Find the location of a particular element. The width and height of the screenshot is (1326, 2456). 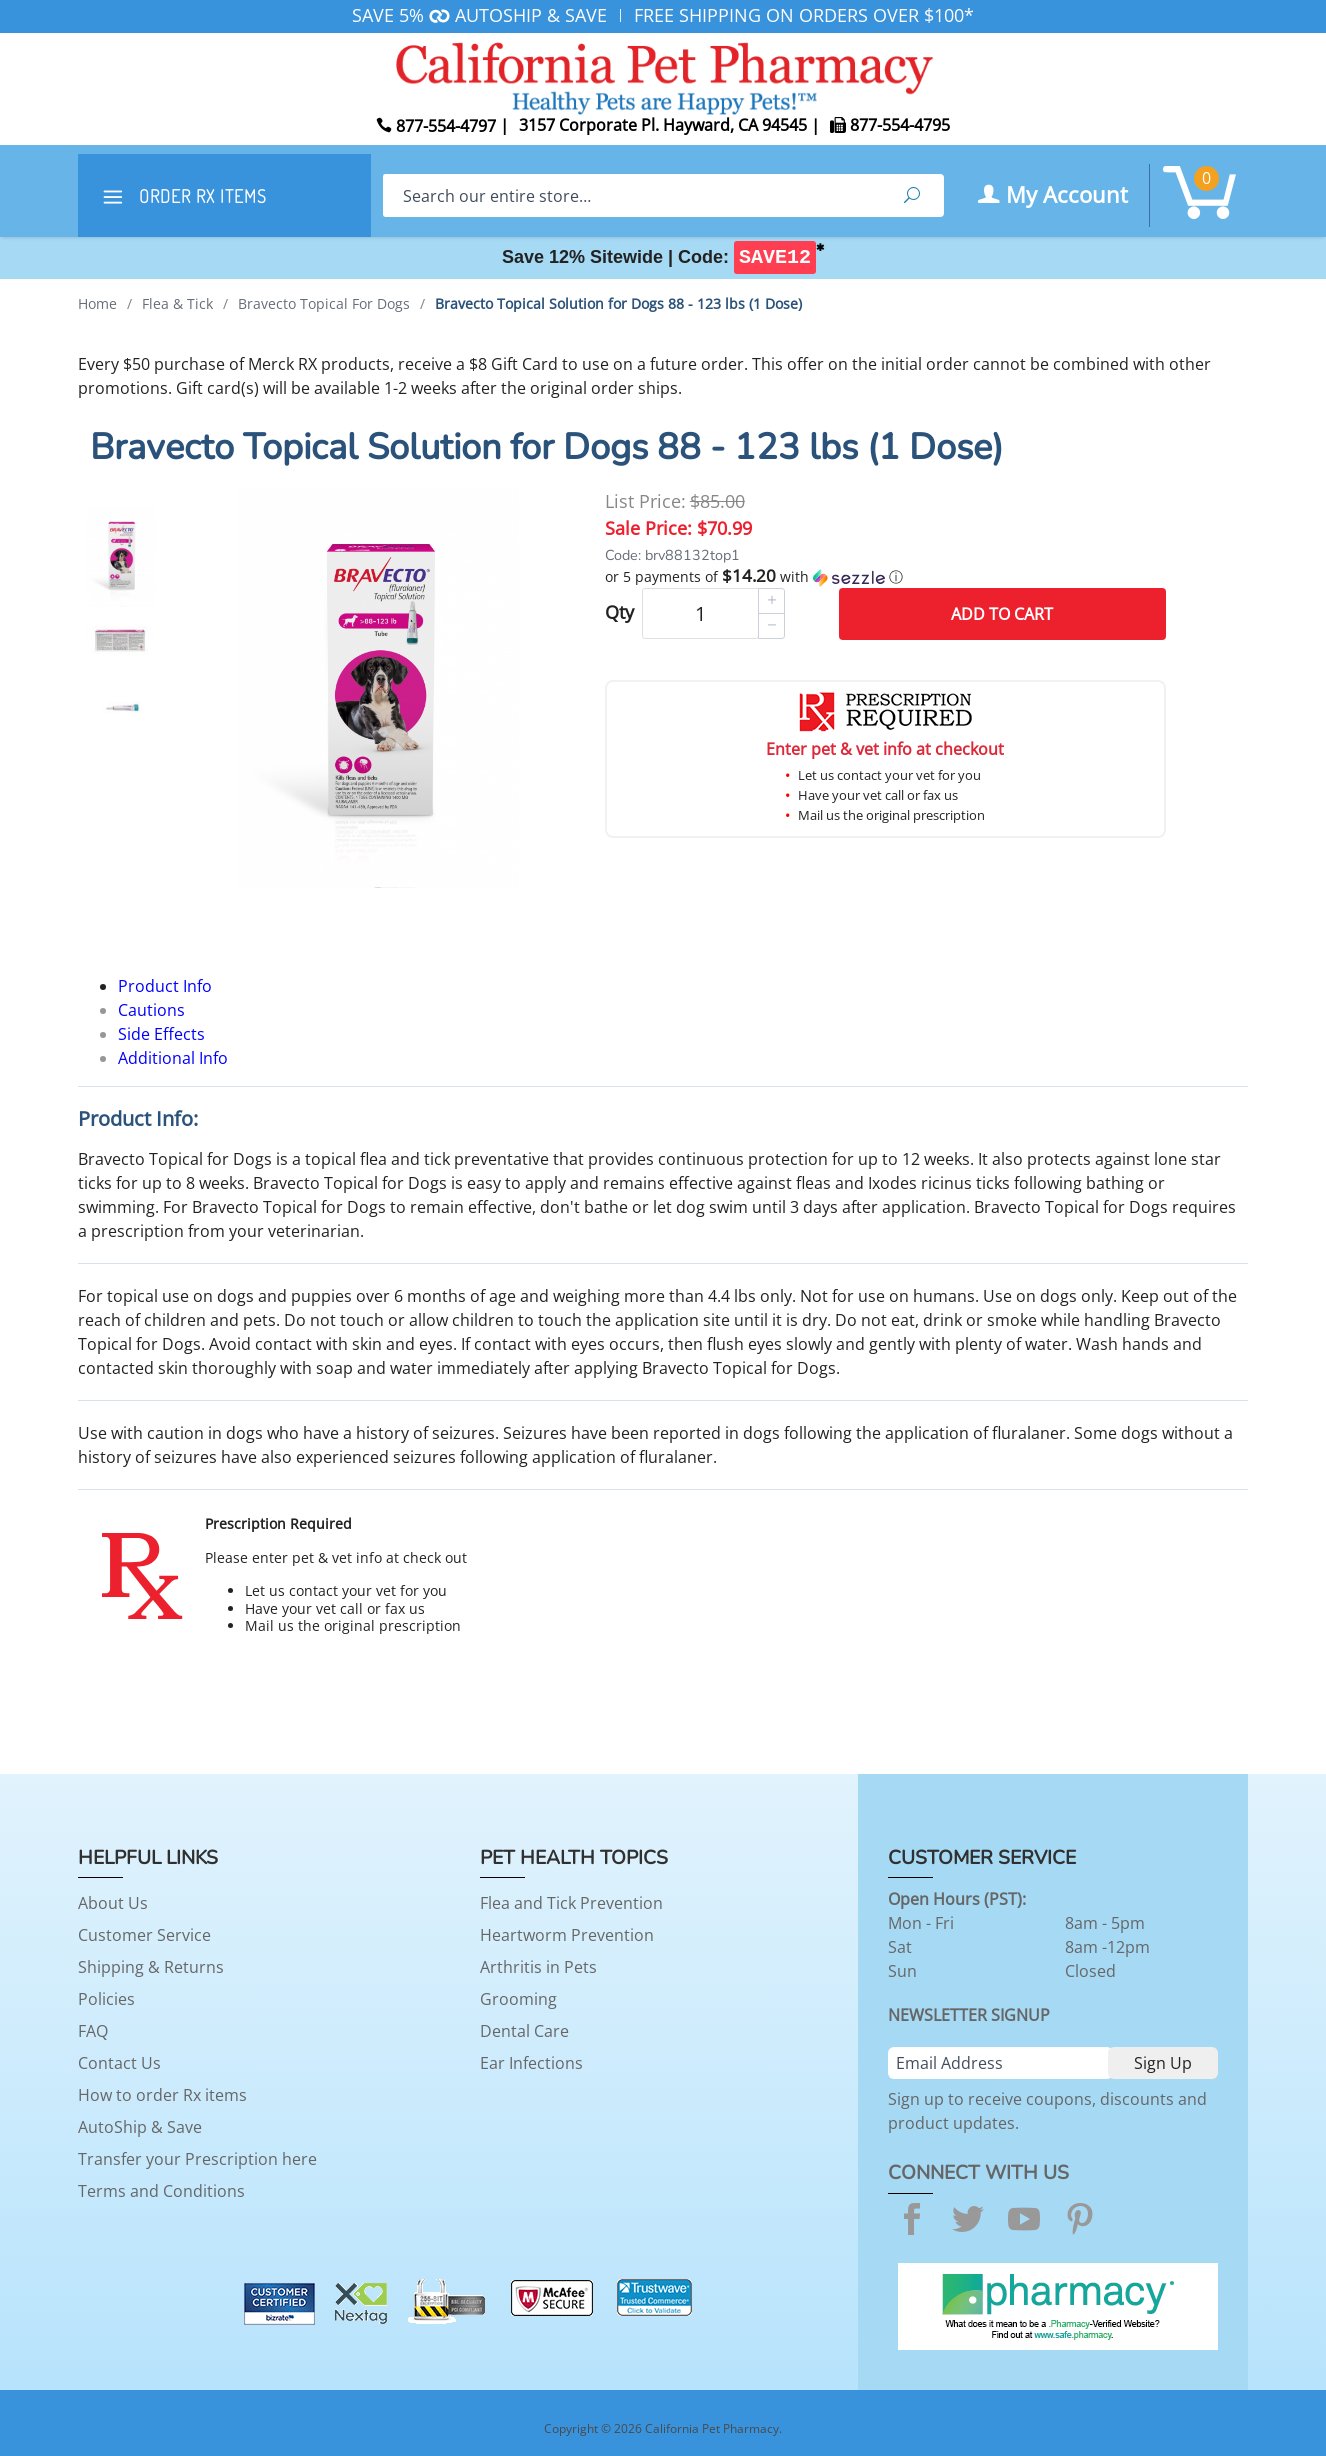

Ear Infections is located at coordinates (531, 2063).